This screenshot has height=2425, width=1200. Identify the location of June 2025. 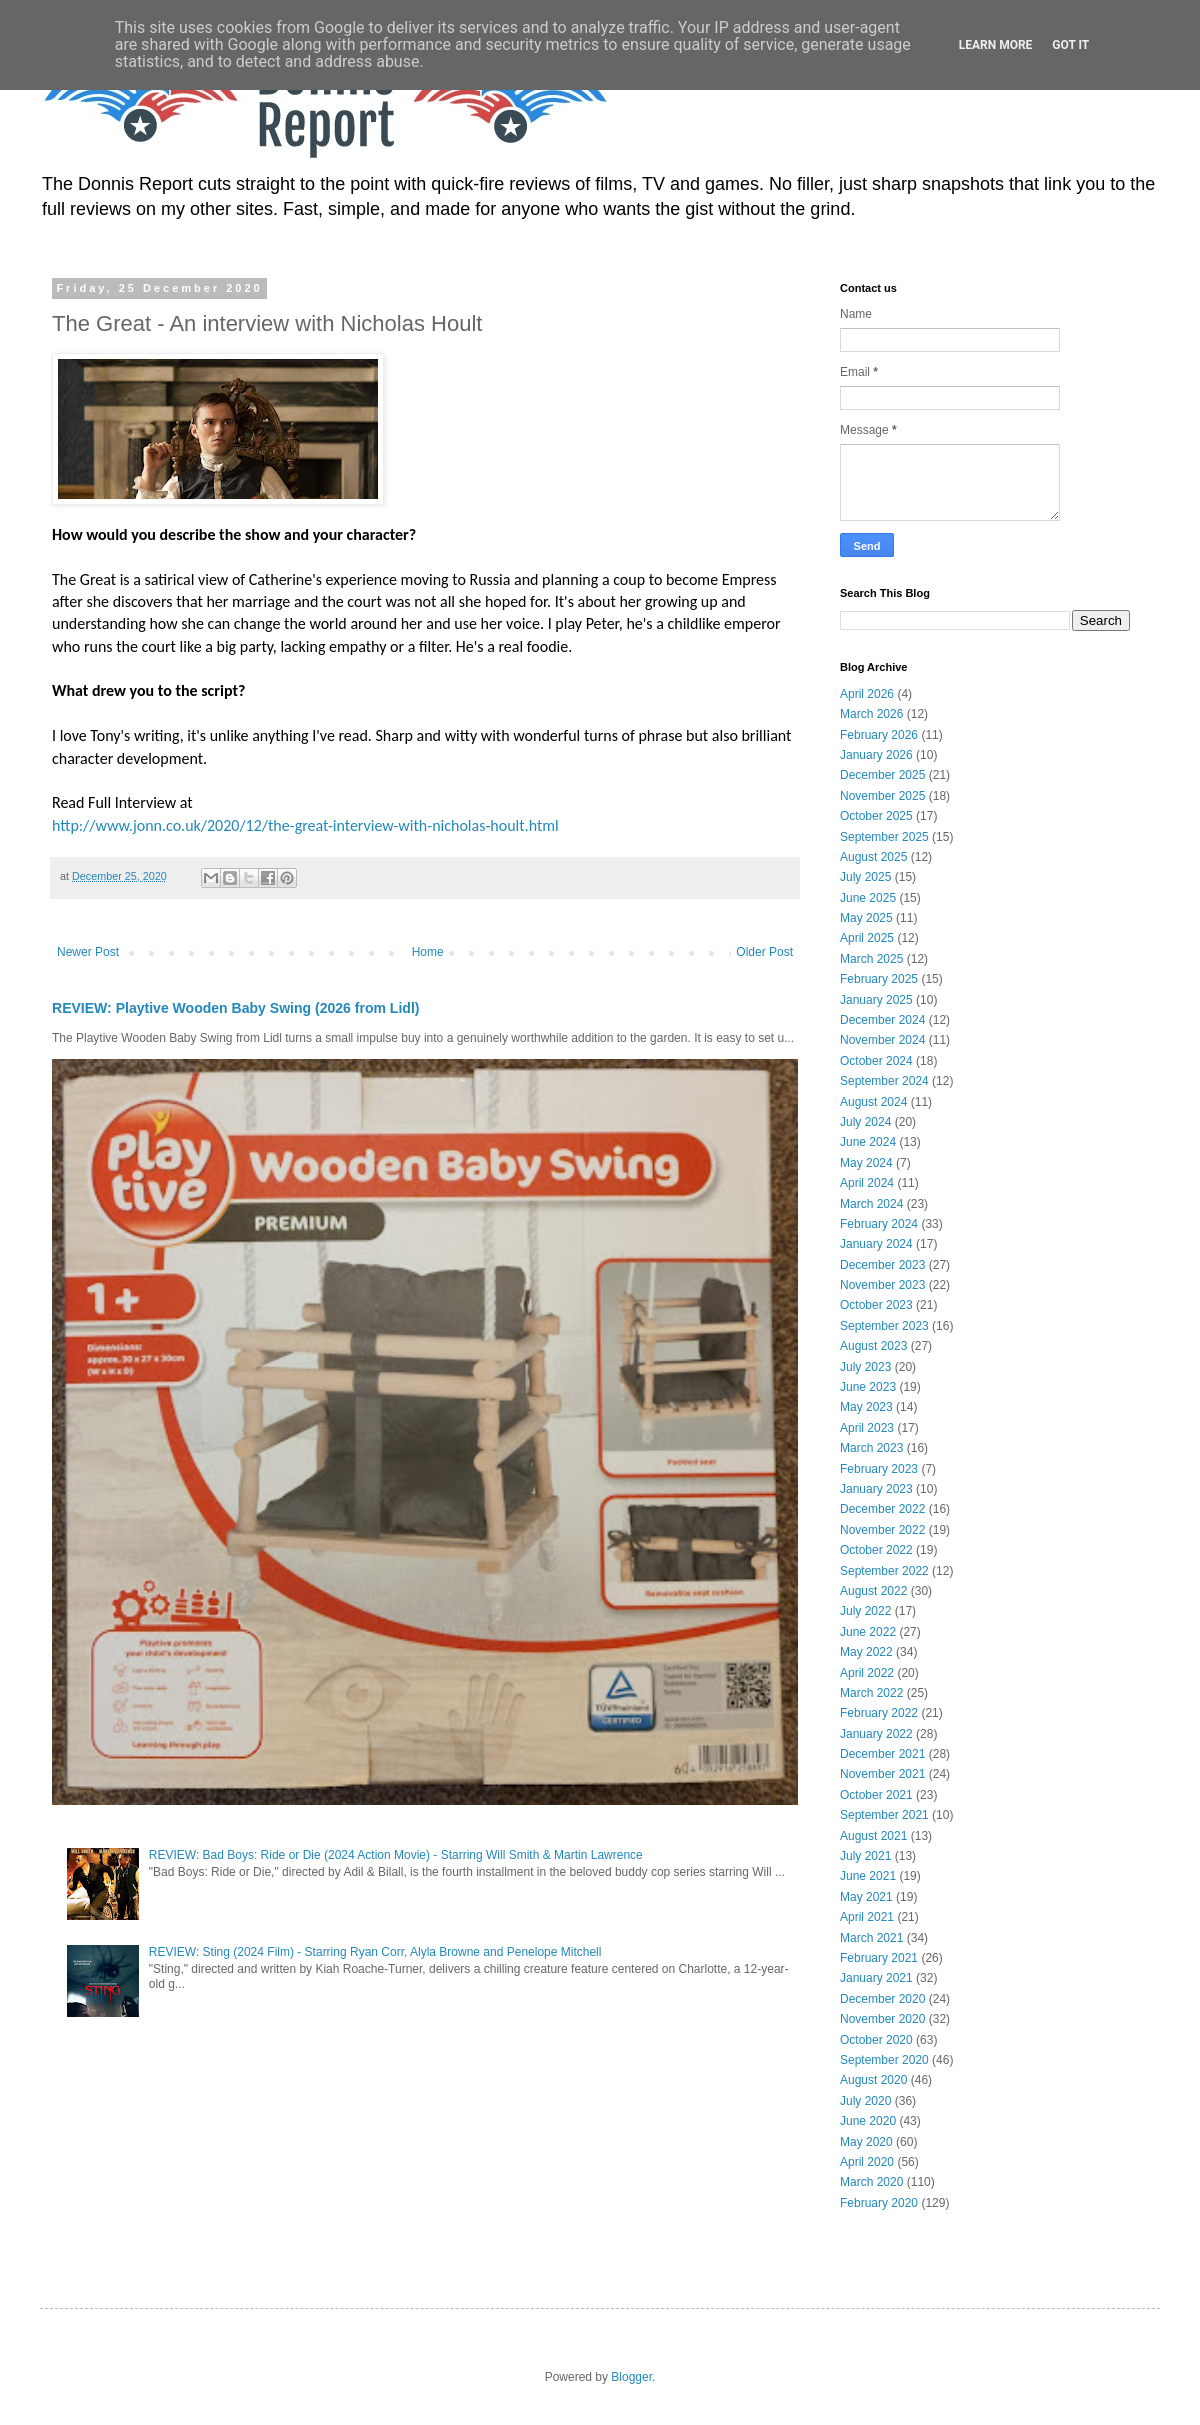
(868, 898).